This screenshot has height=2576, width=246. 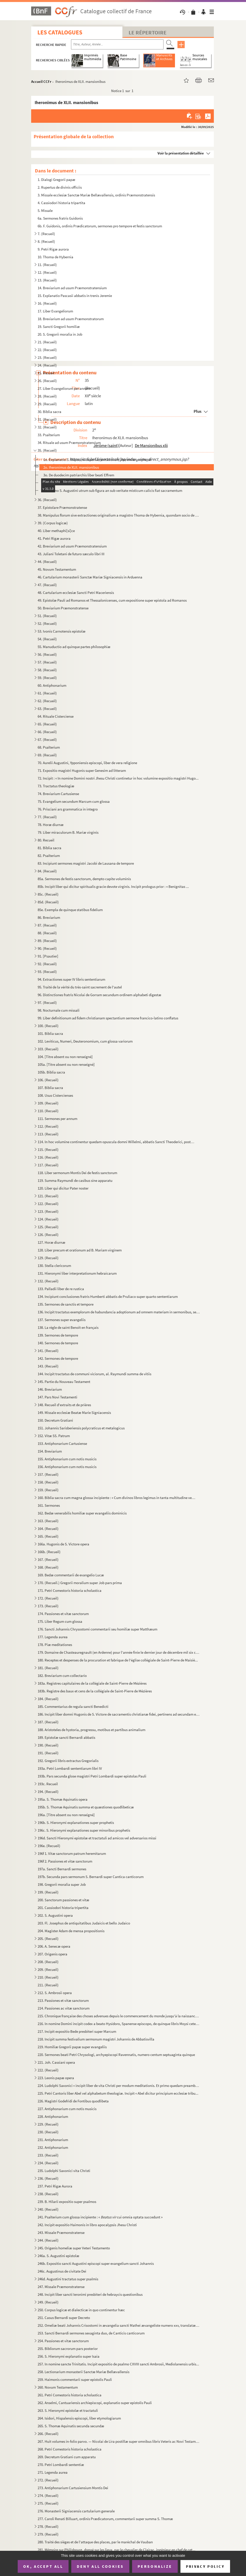 I want to click on 193b. Pars secunda glose magistri Petri Lombardi super epistolas Pauli, so click(x=92, y=1776).